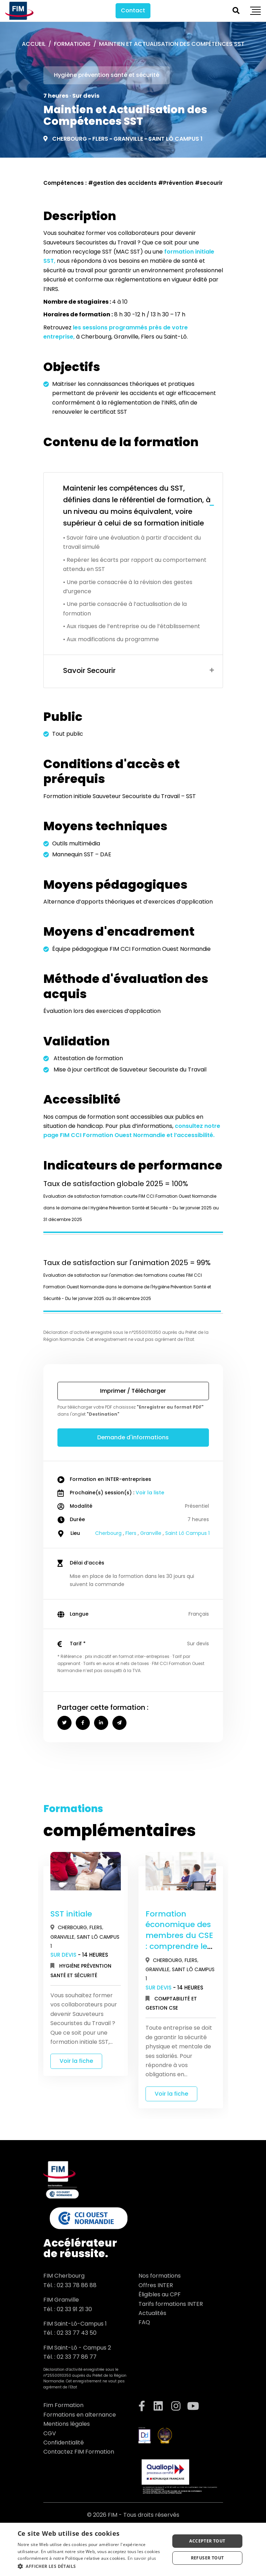 This screenshot has width=266, height=2576. Describe the element at coordinates (33, 44) in the screenshot. I see `Accueil` at that location.